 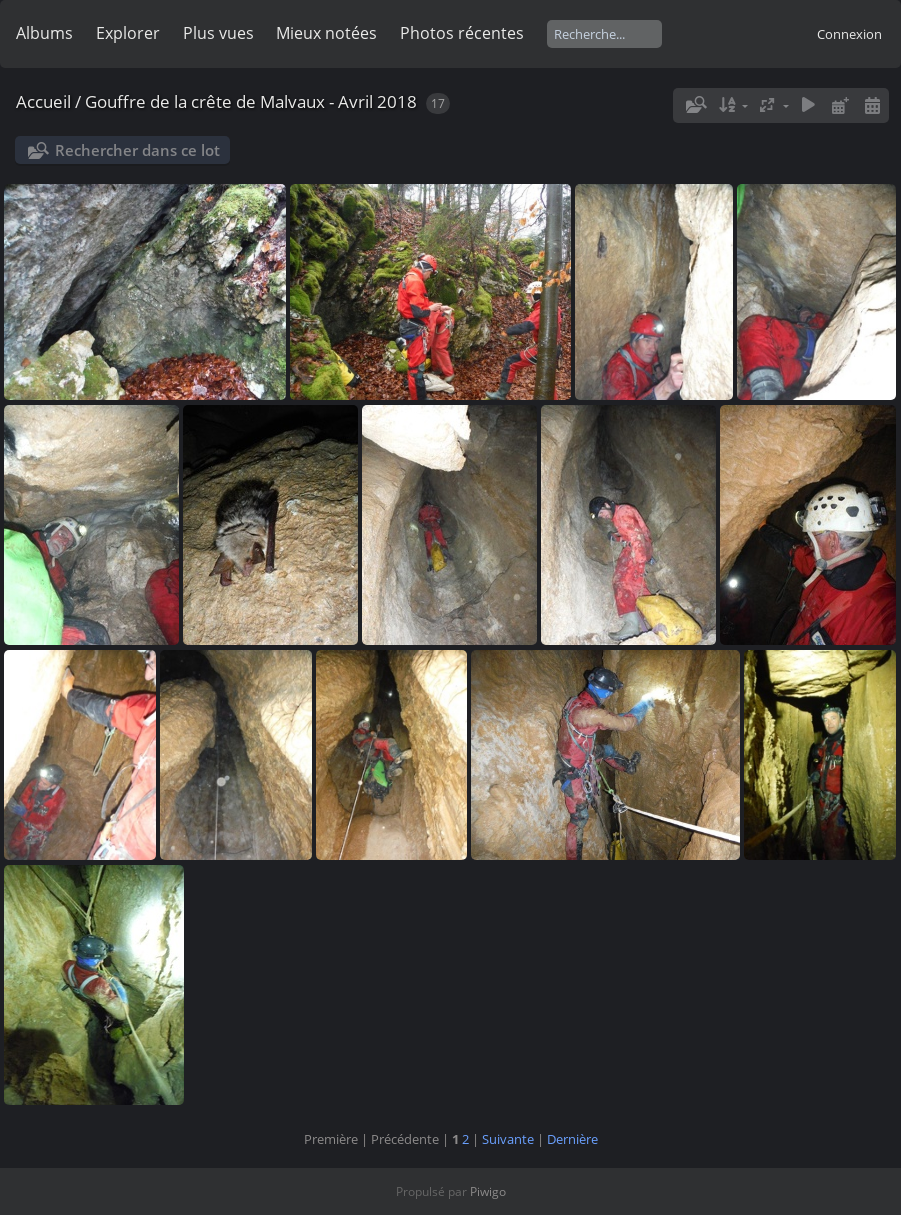 I want to click on Dernière, so click(x=572, y=1139).